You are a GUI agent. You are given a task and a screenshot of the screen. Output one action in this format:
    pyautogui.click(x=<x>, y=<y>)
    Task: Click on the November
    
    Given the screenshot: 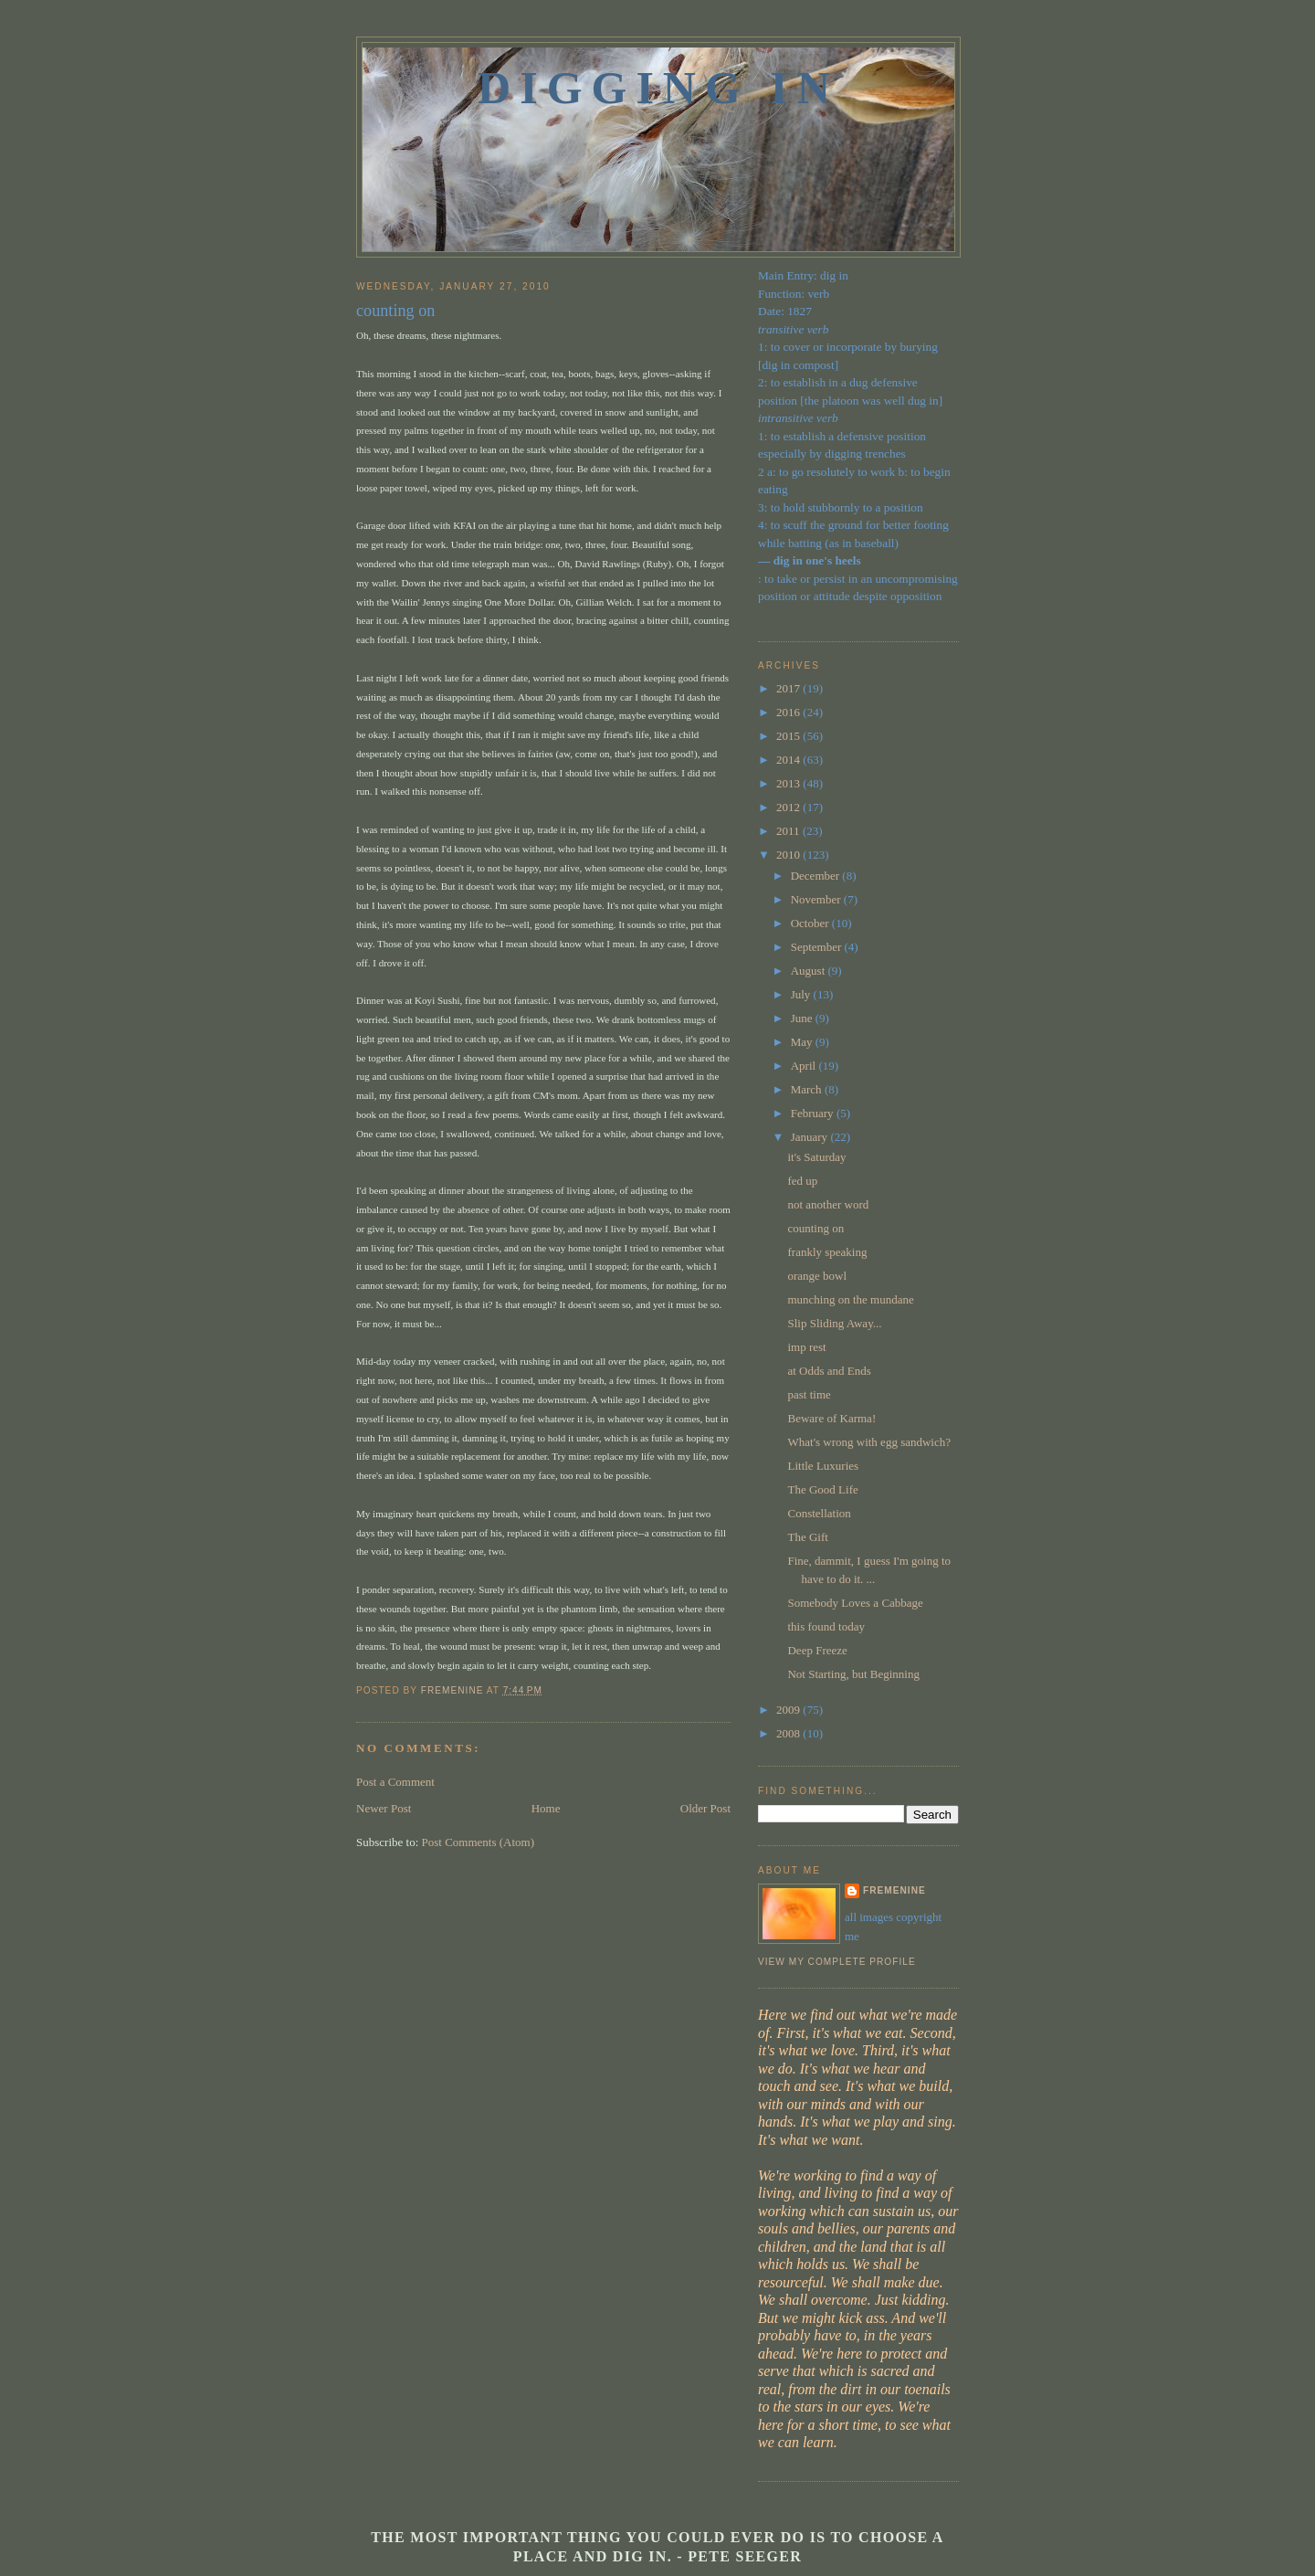 What is the action you would take?
    pyautogui.click(x=817, y=899)
    